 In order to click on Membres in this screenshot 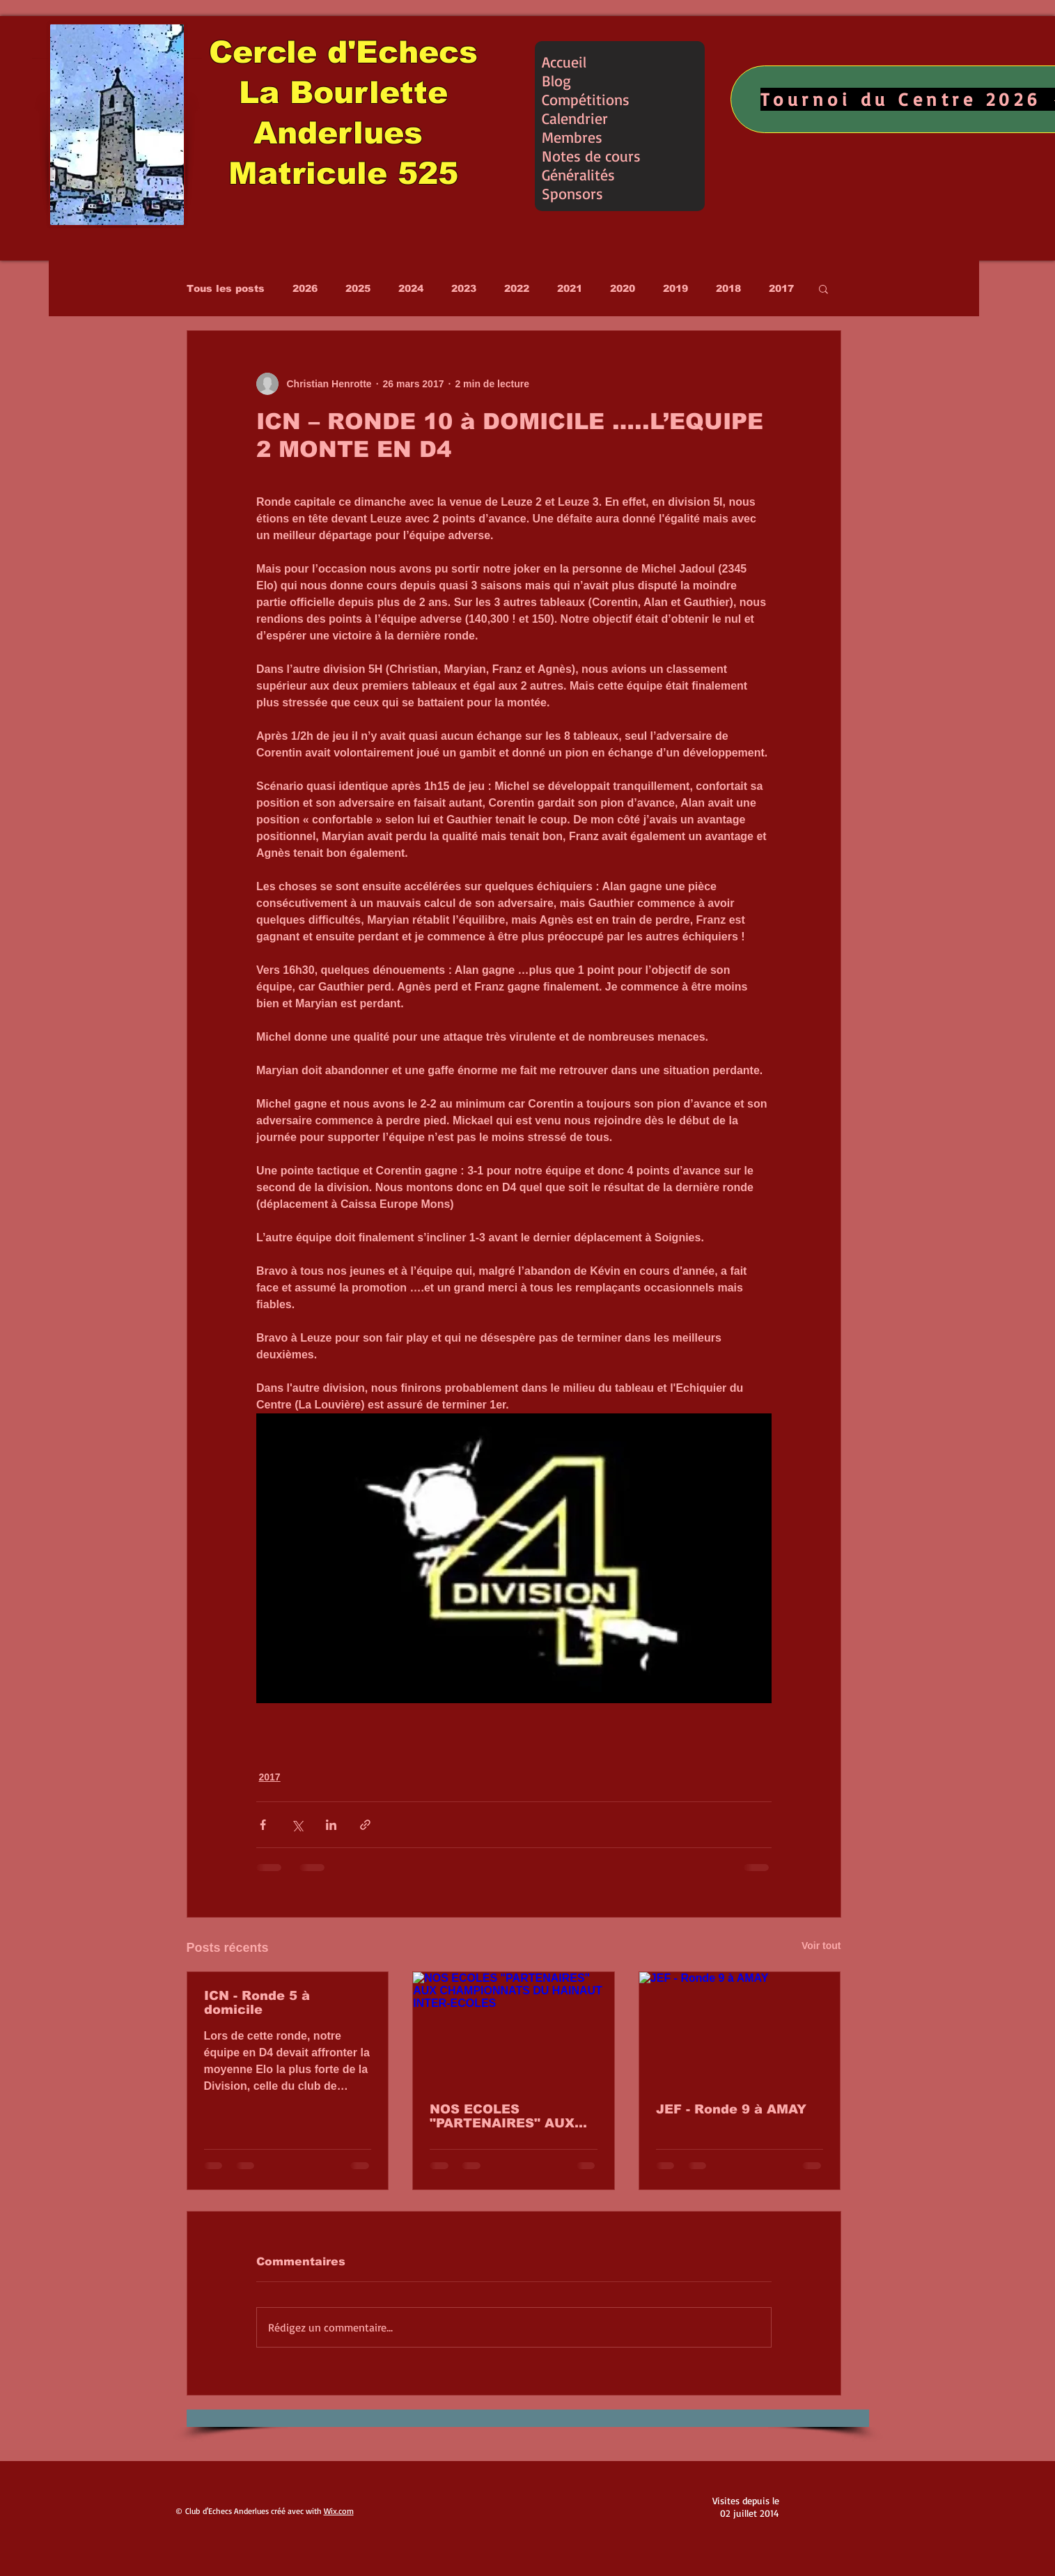, I will do `click(572, 136)`.